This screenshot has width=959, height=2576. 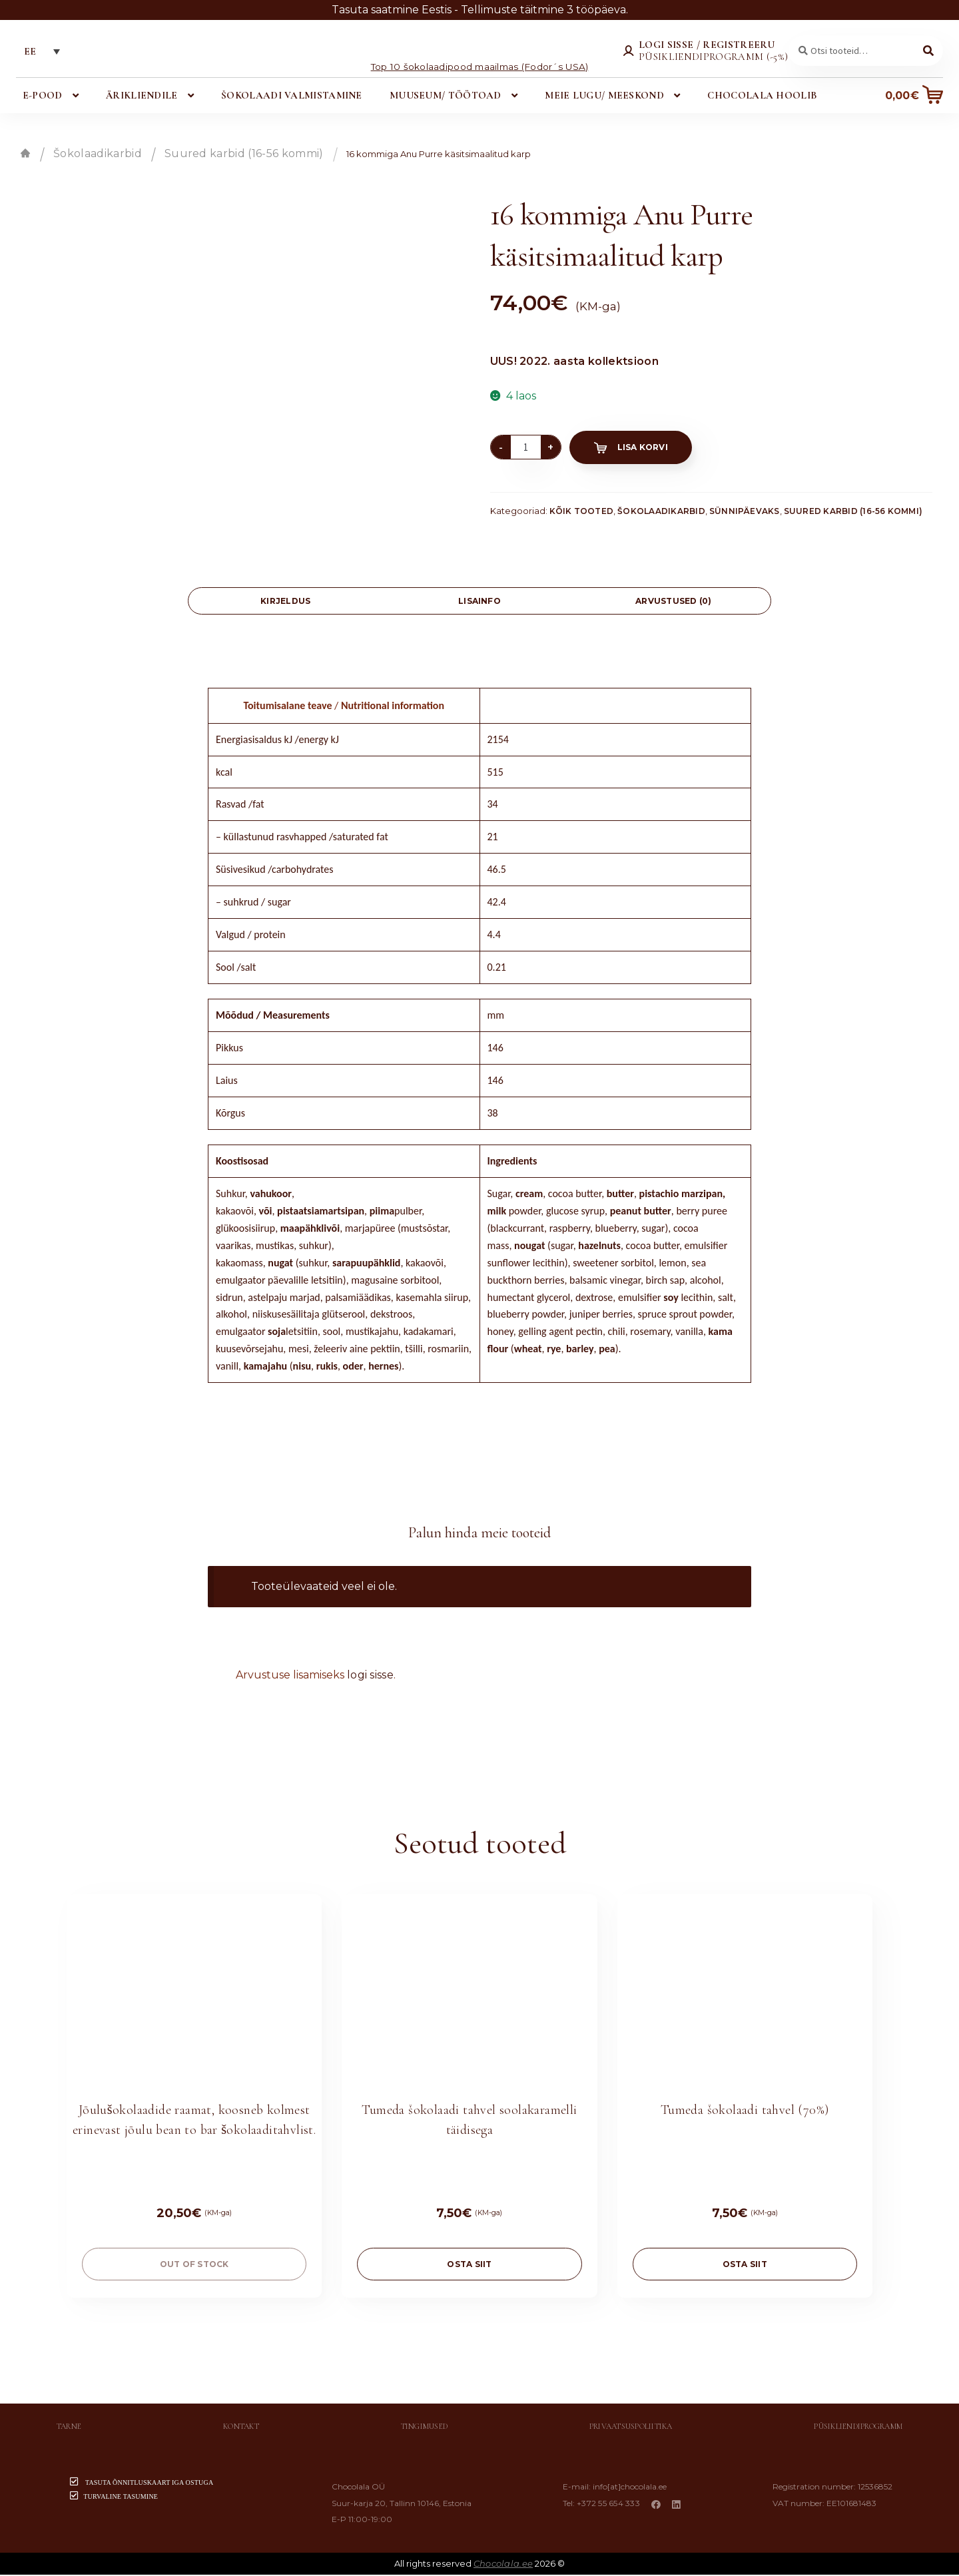 What do you see at coordinates (479, 602) in the screenshot?
I see `Lisainfo` at bounding box center [479, 602].